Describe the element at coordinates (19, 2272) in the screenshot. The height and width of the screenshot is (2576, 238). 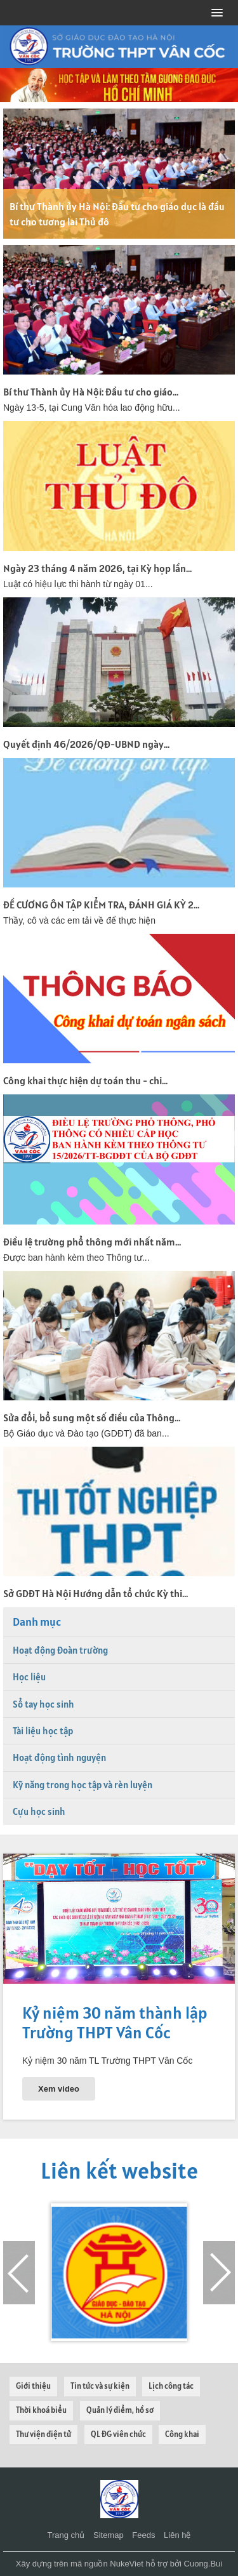
I see `[presentation]` at that location.